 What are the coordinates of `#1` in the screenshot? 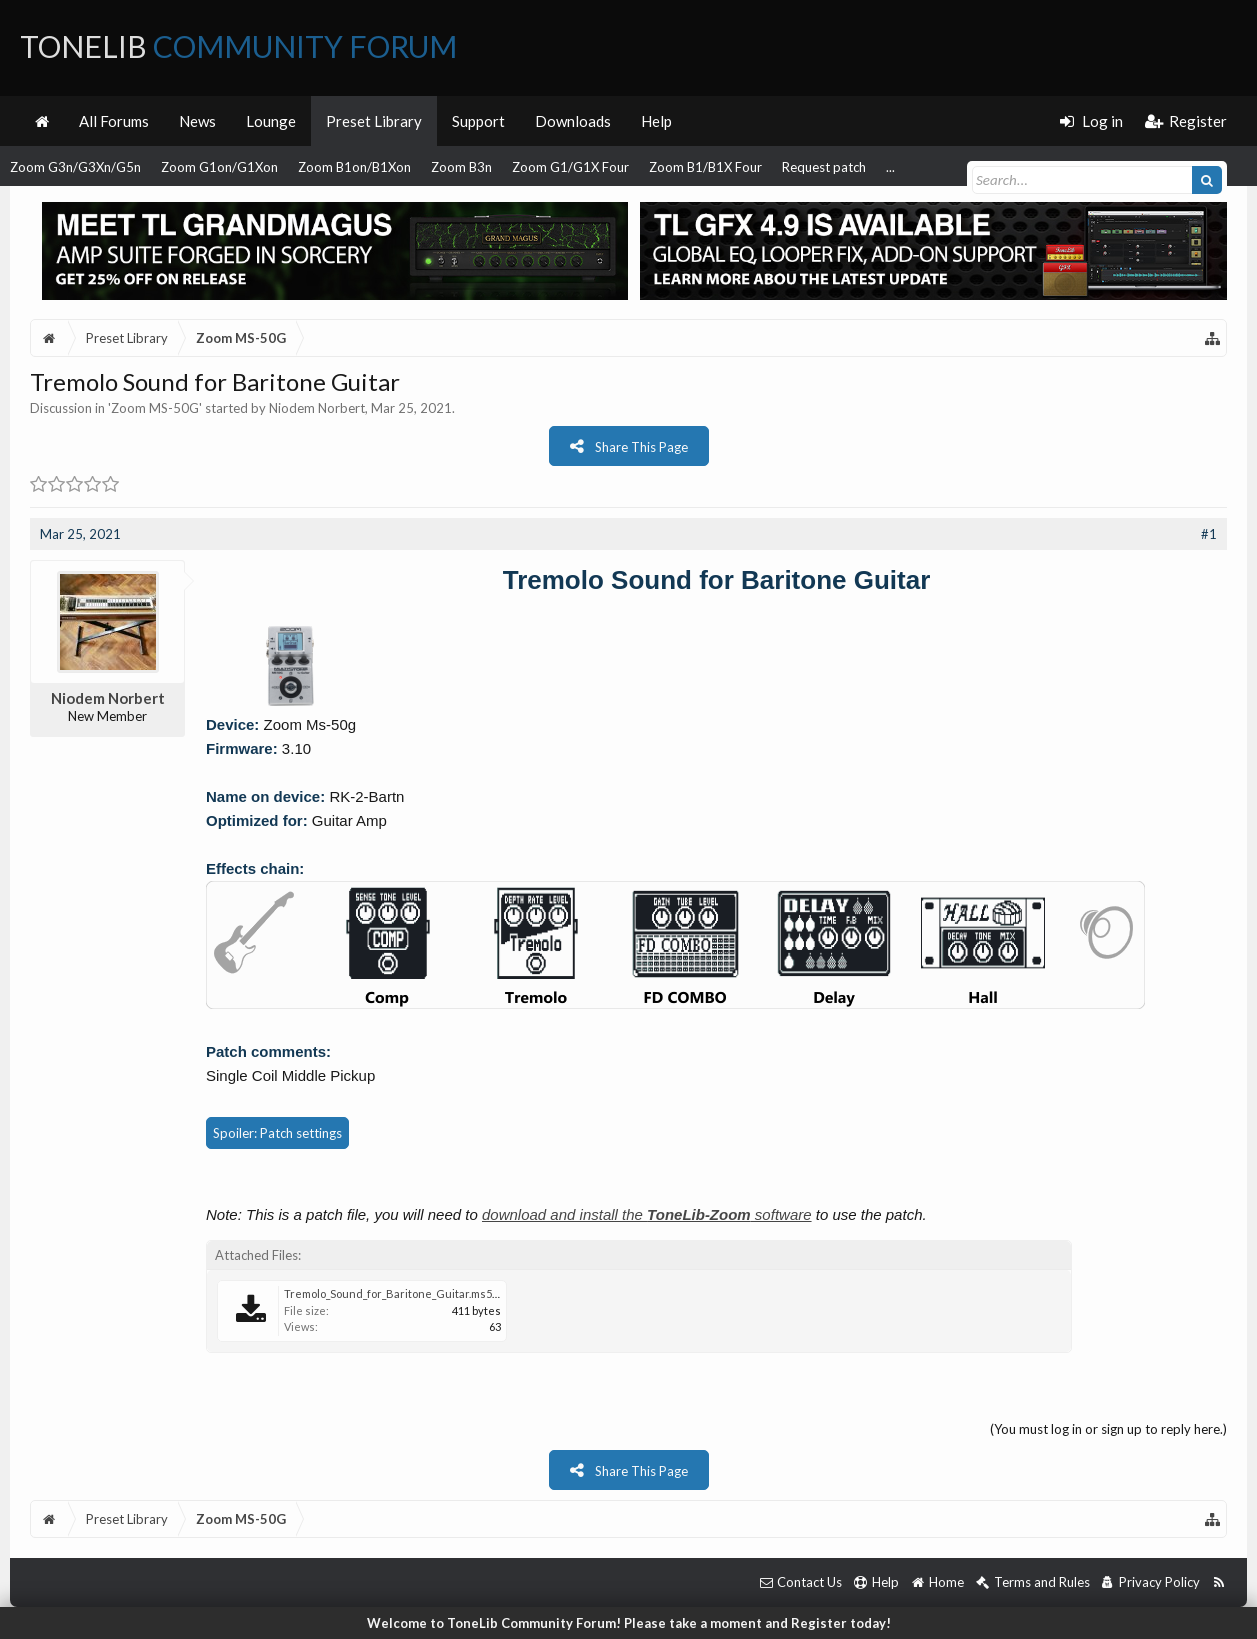 It's located at (1209, 534).